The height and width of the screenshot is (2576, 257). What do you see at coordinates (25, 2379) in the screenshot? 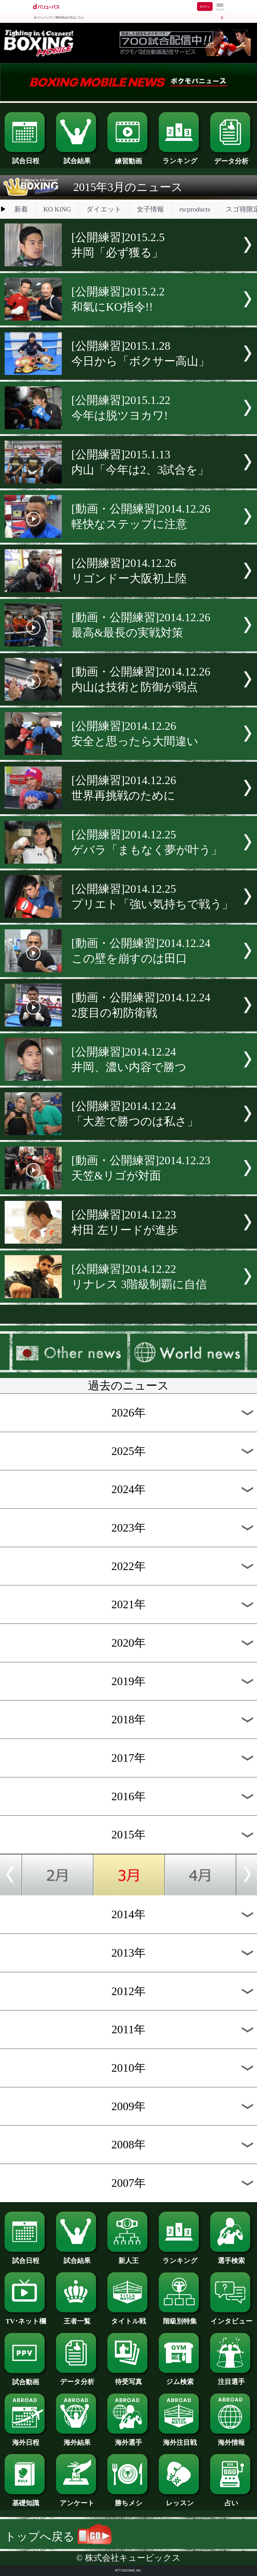
I see `試合動画` at bounding box center [25, 2379].